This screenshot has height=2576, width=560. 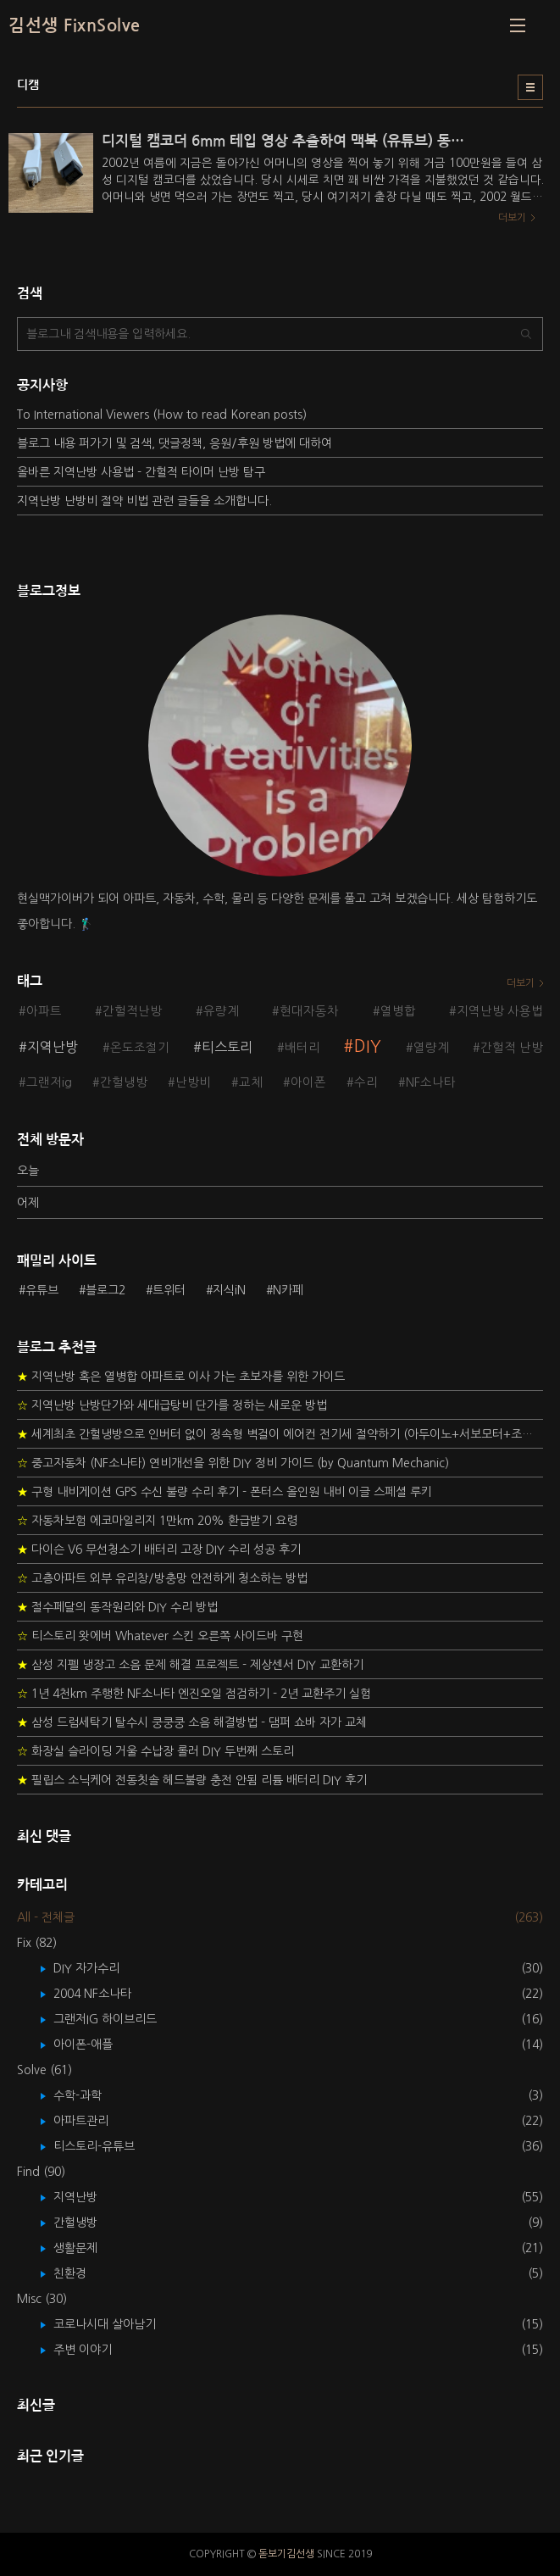 I want to click on 절수페달의 동작원리와 DIY 수리 방법, so click(x=117, y=1607).